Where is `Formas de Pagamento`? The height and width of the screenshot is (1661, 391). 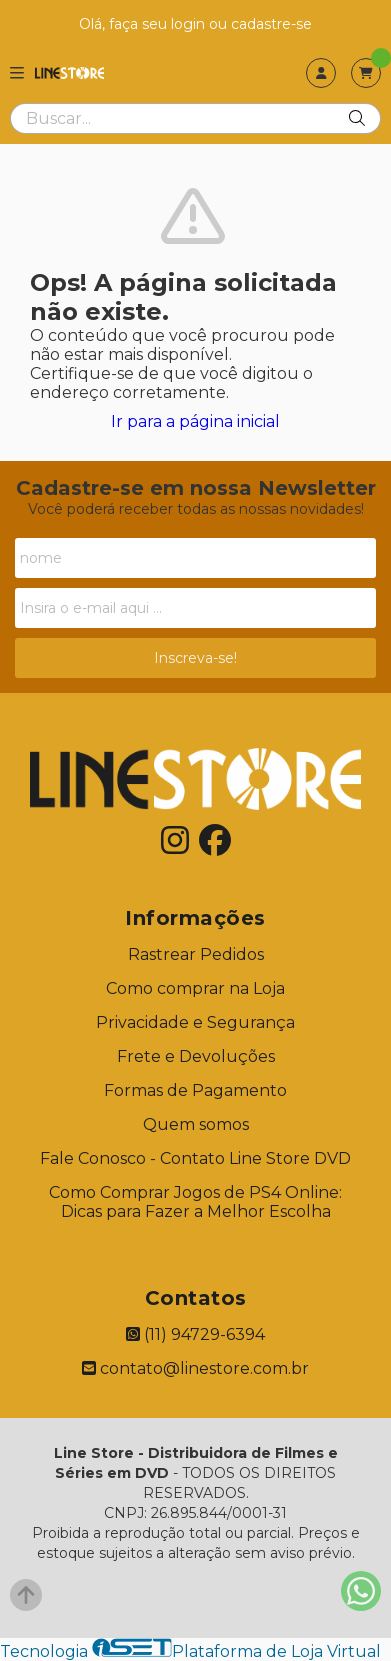 Formas de Pagamento is located at coordinates (195, 1090).